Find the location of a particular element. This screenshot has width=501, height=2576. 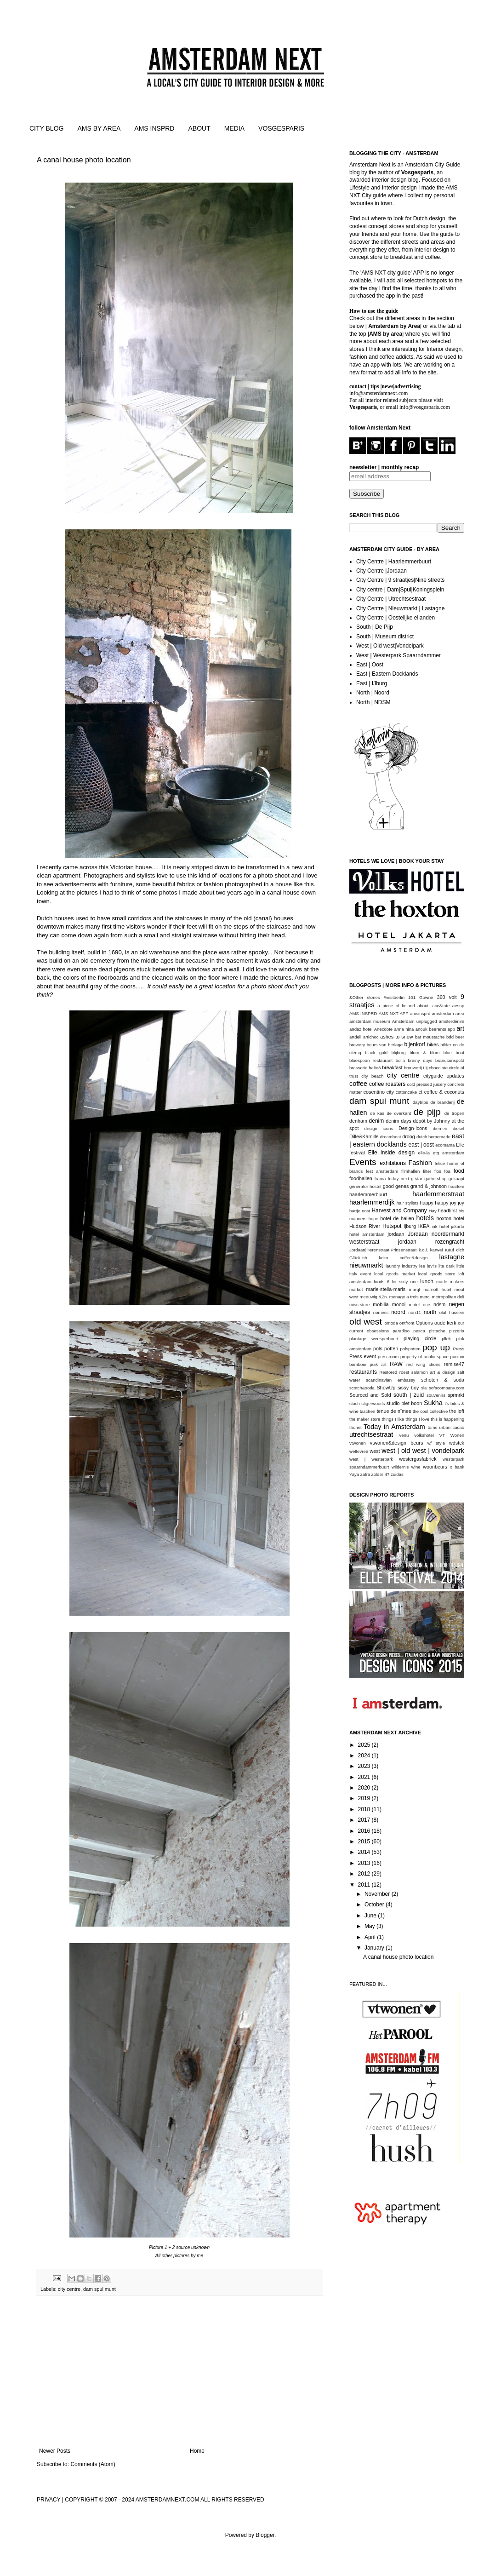

bdd is located at coordinates (450, 1036).